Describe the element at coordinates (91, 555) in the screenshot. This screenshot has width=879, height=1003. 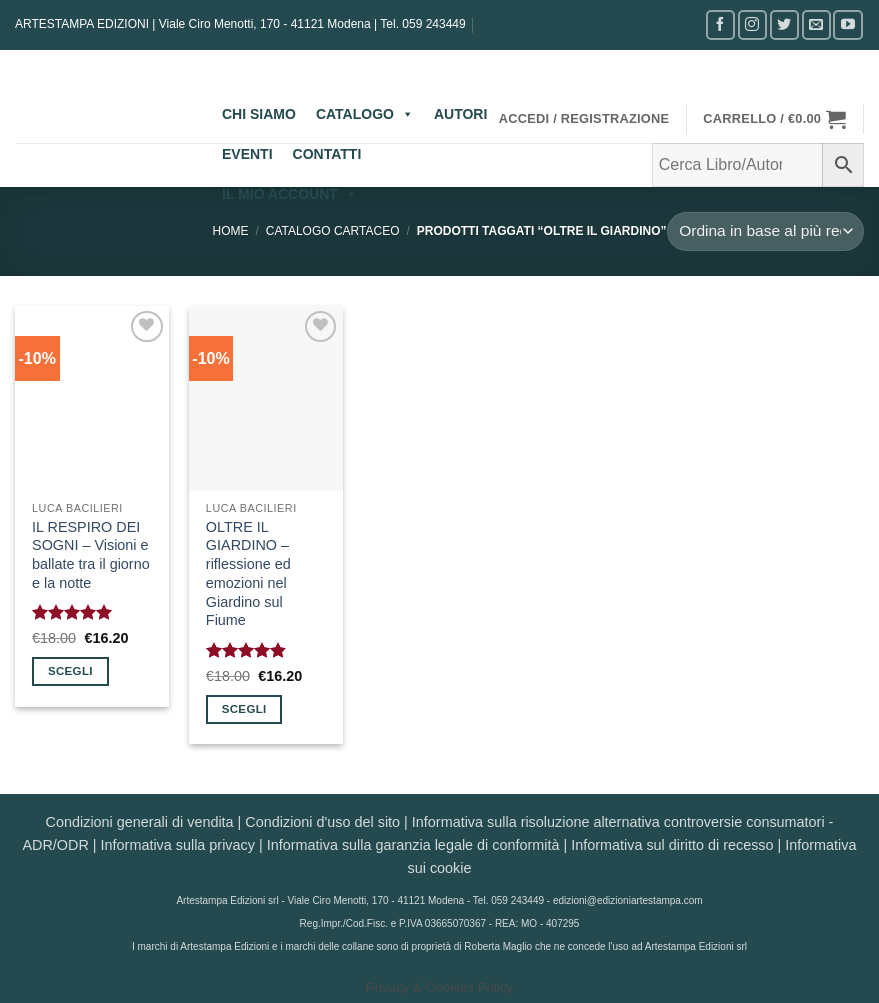
I see `IL RESPIRO DEI SOGNI – Visioni e ballate tra il giorno e la notte` at that location.